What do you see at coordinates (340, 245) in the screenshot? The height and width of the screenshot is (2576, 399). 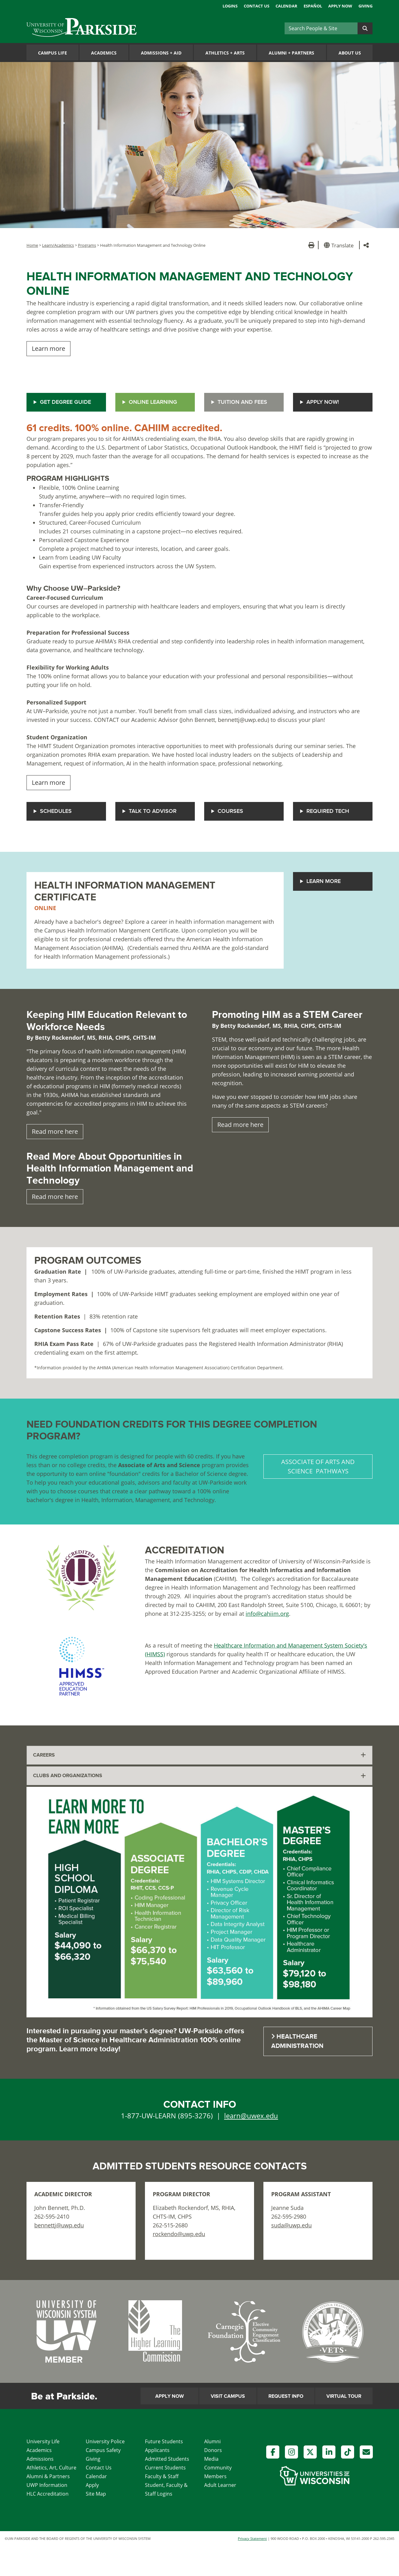 I see `[button]` at bounding box center [340, 245].